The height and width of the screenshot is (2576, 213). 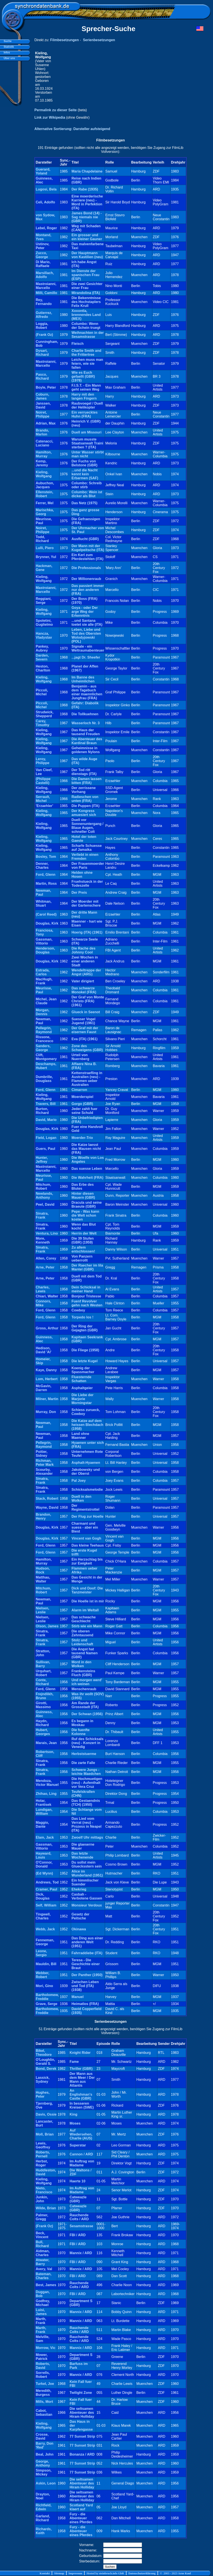 I want to click on Link zur Wikipedia, so click(x=49, y=117).